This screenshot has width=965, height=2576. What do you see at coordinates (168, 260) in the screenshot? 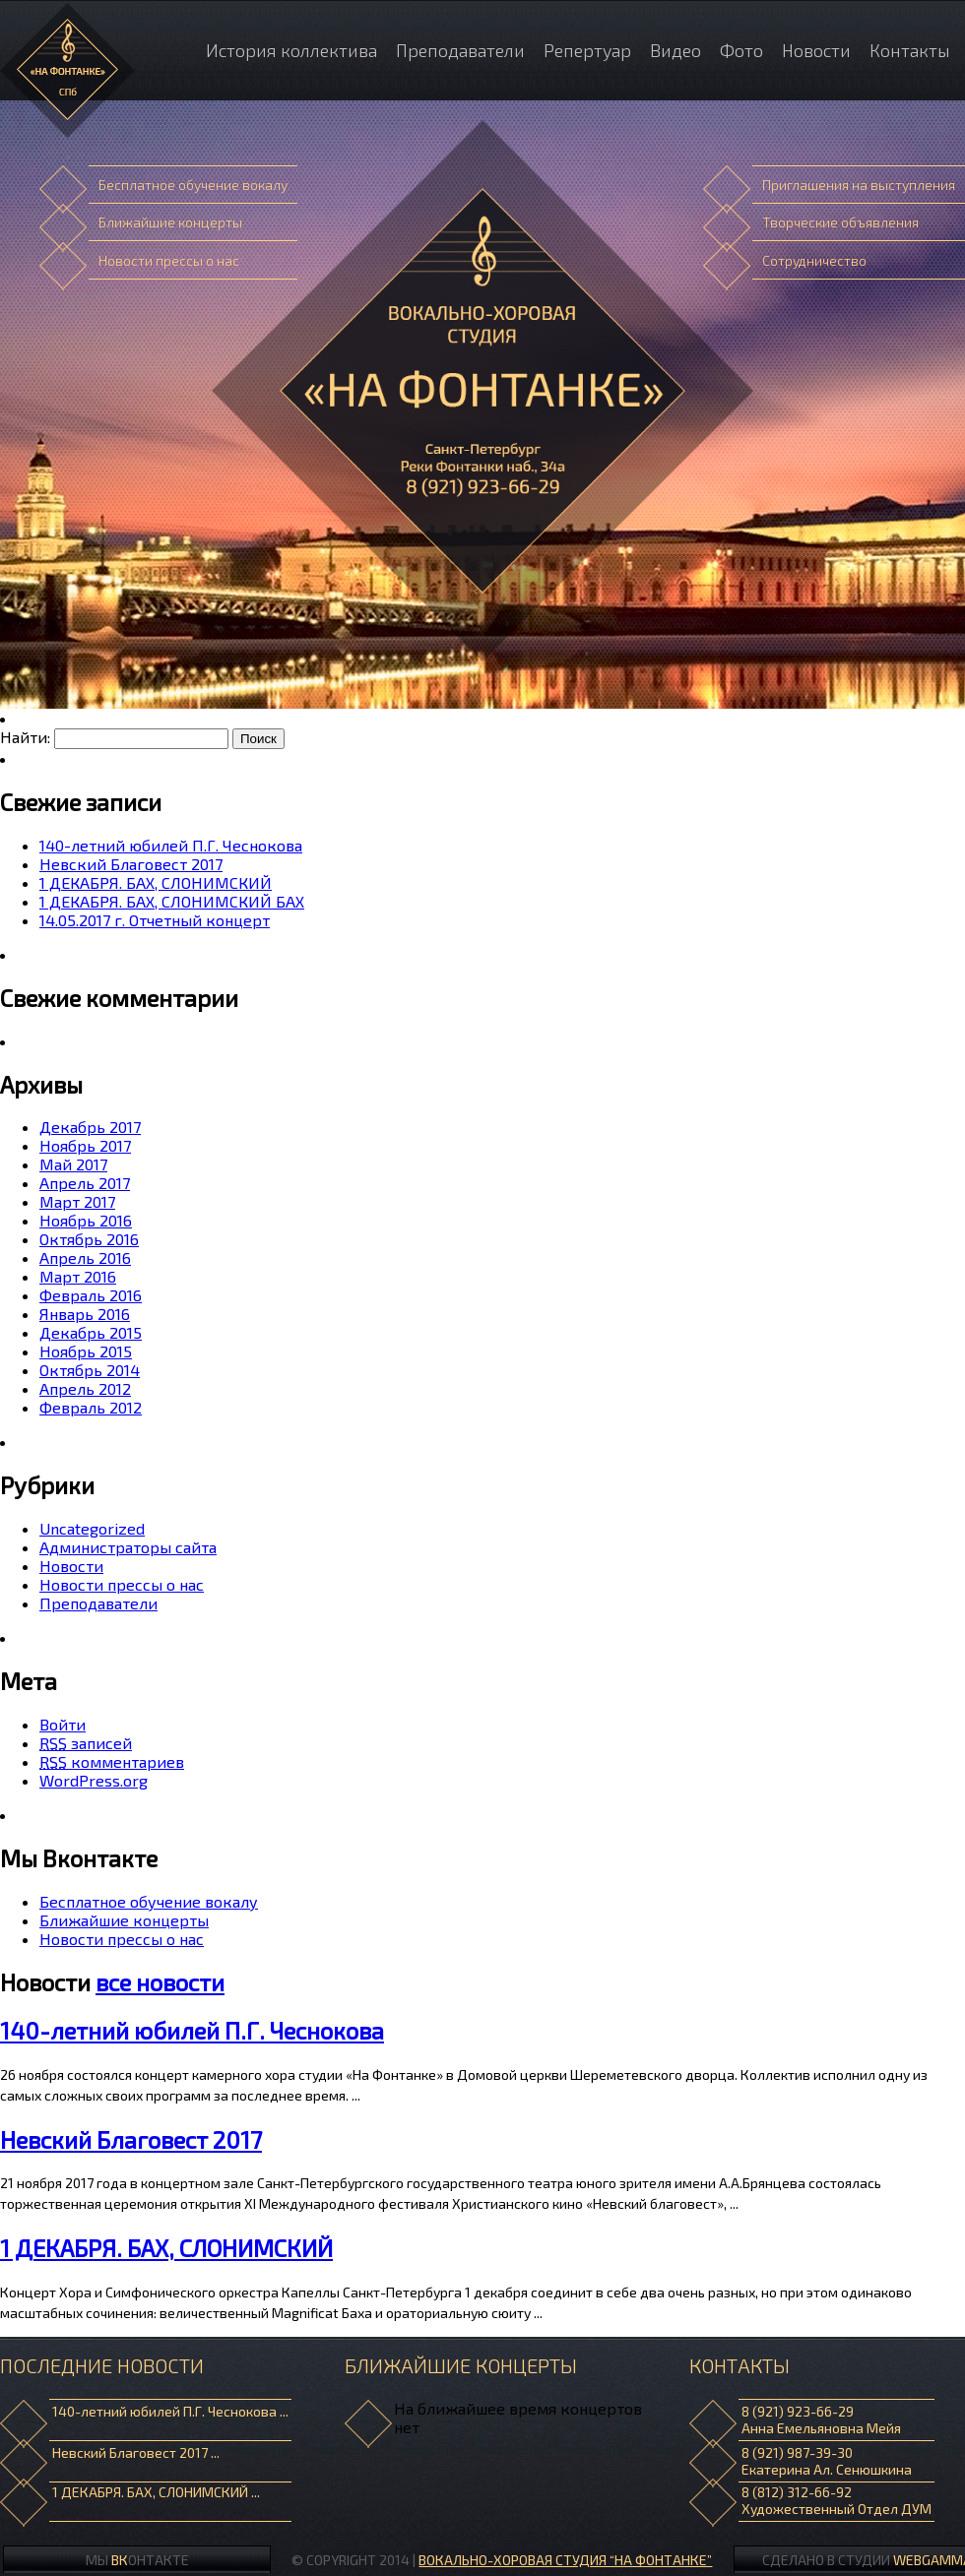
I see `Новости прессы о нас` at bounding box center [168, 260].